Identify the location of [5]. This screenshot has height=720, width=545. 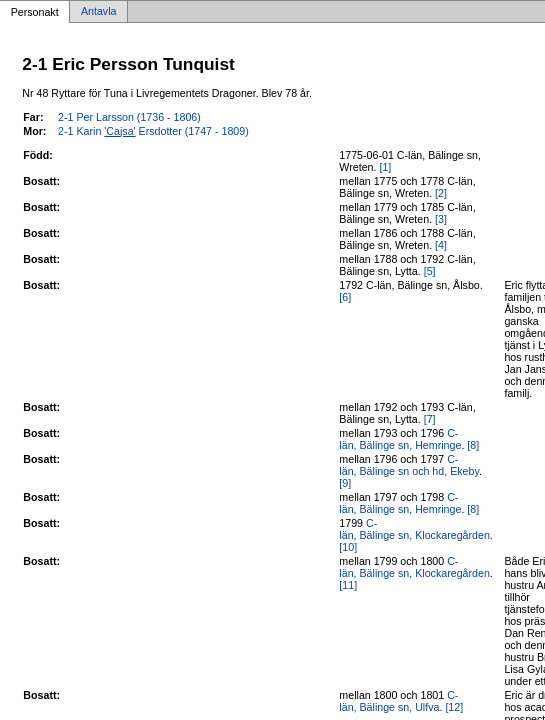
(430, 271).